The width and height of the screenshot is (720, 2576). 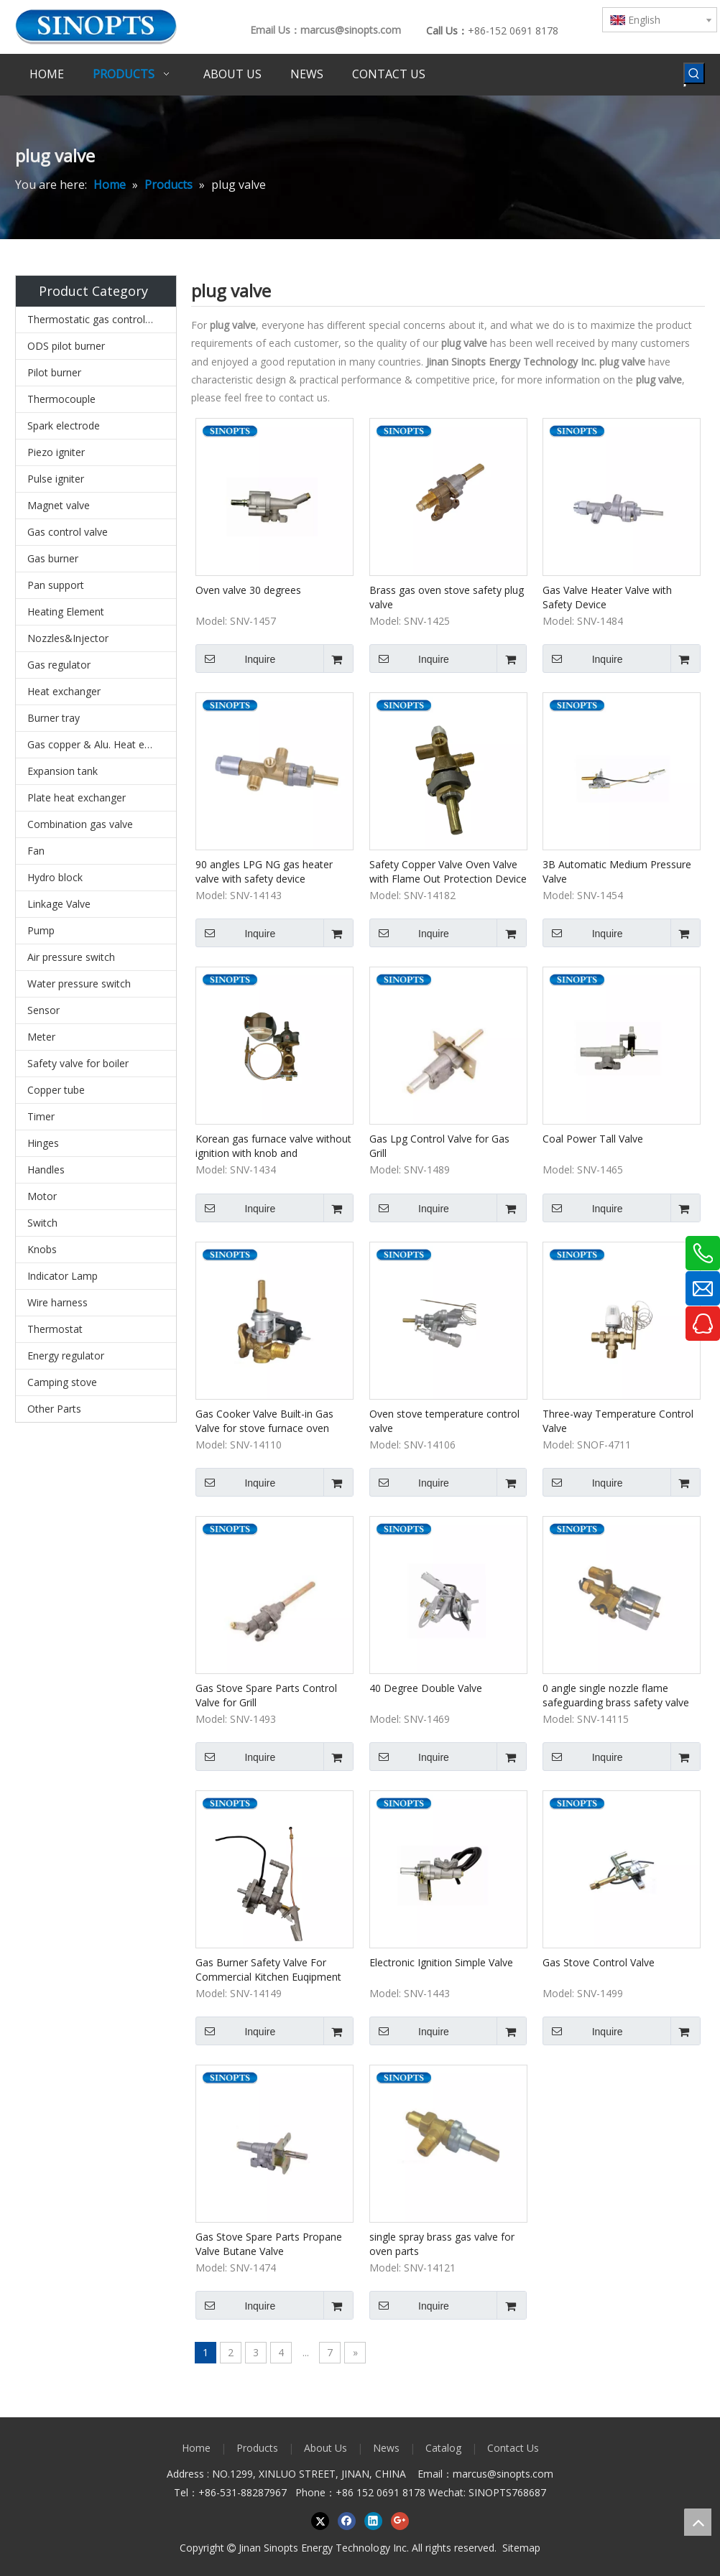 I want to click on Three-way Temperature Control Valve, so click(x=618, y=1421).